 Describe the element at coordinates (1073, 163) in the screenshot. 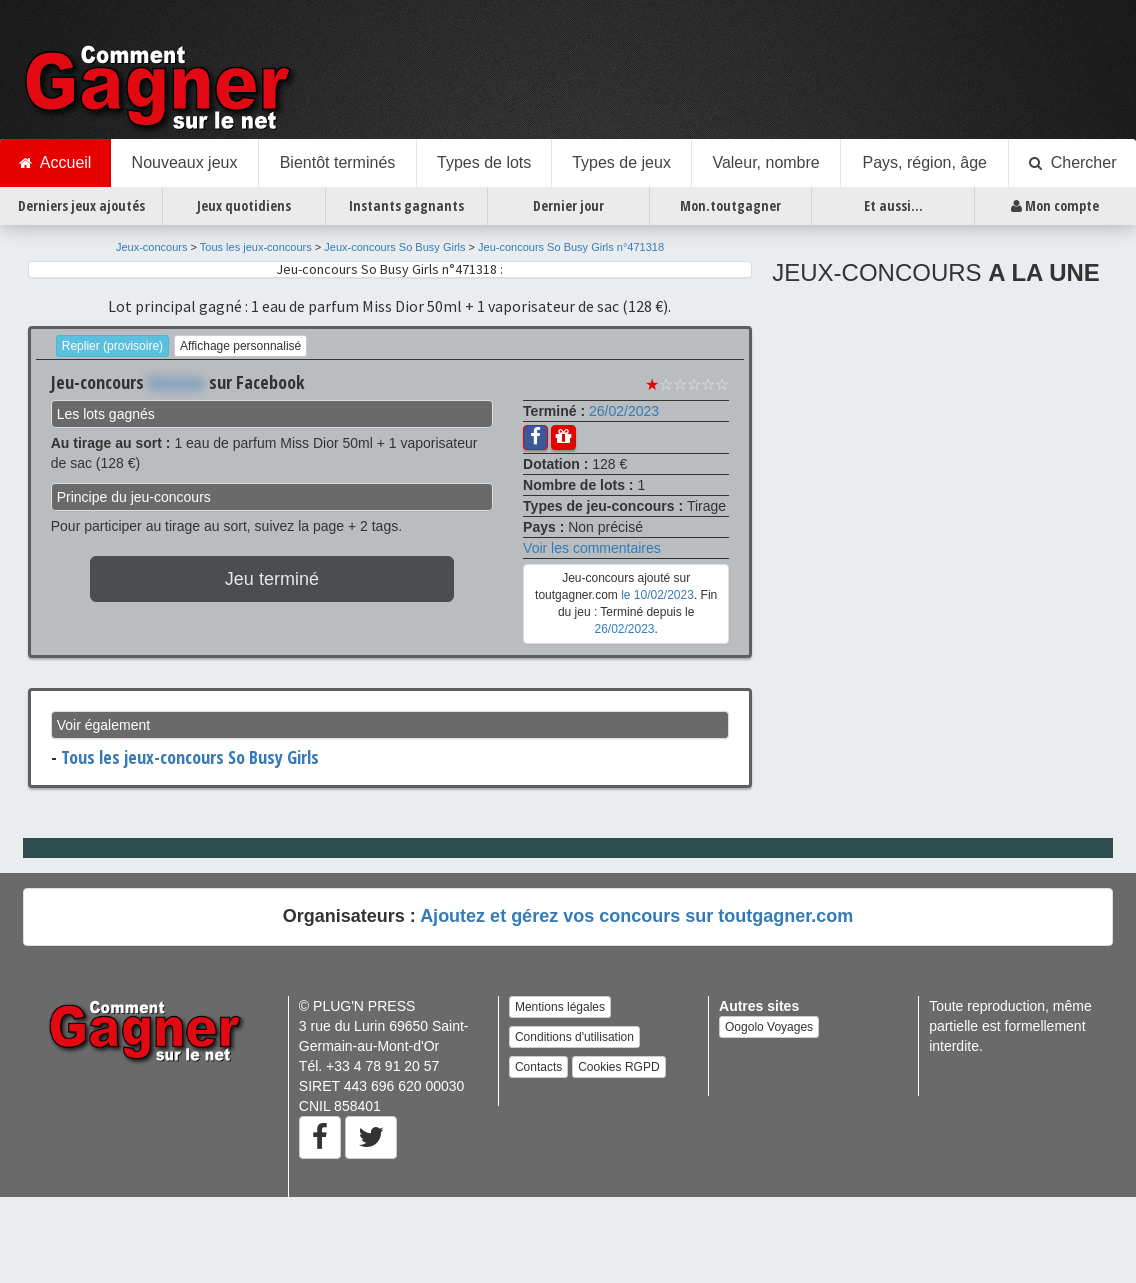

I see `Chercher` at that location.